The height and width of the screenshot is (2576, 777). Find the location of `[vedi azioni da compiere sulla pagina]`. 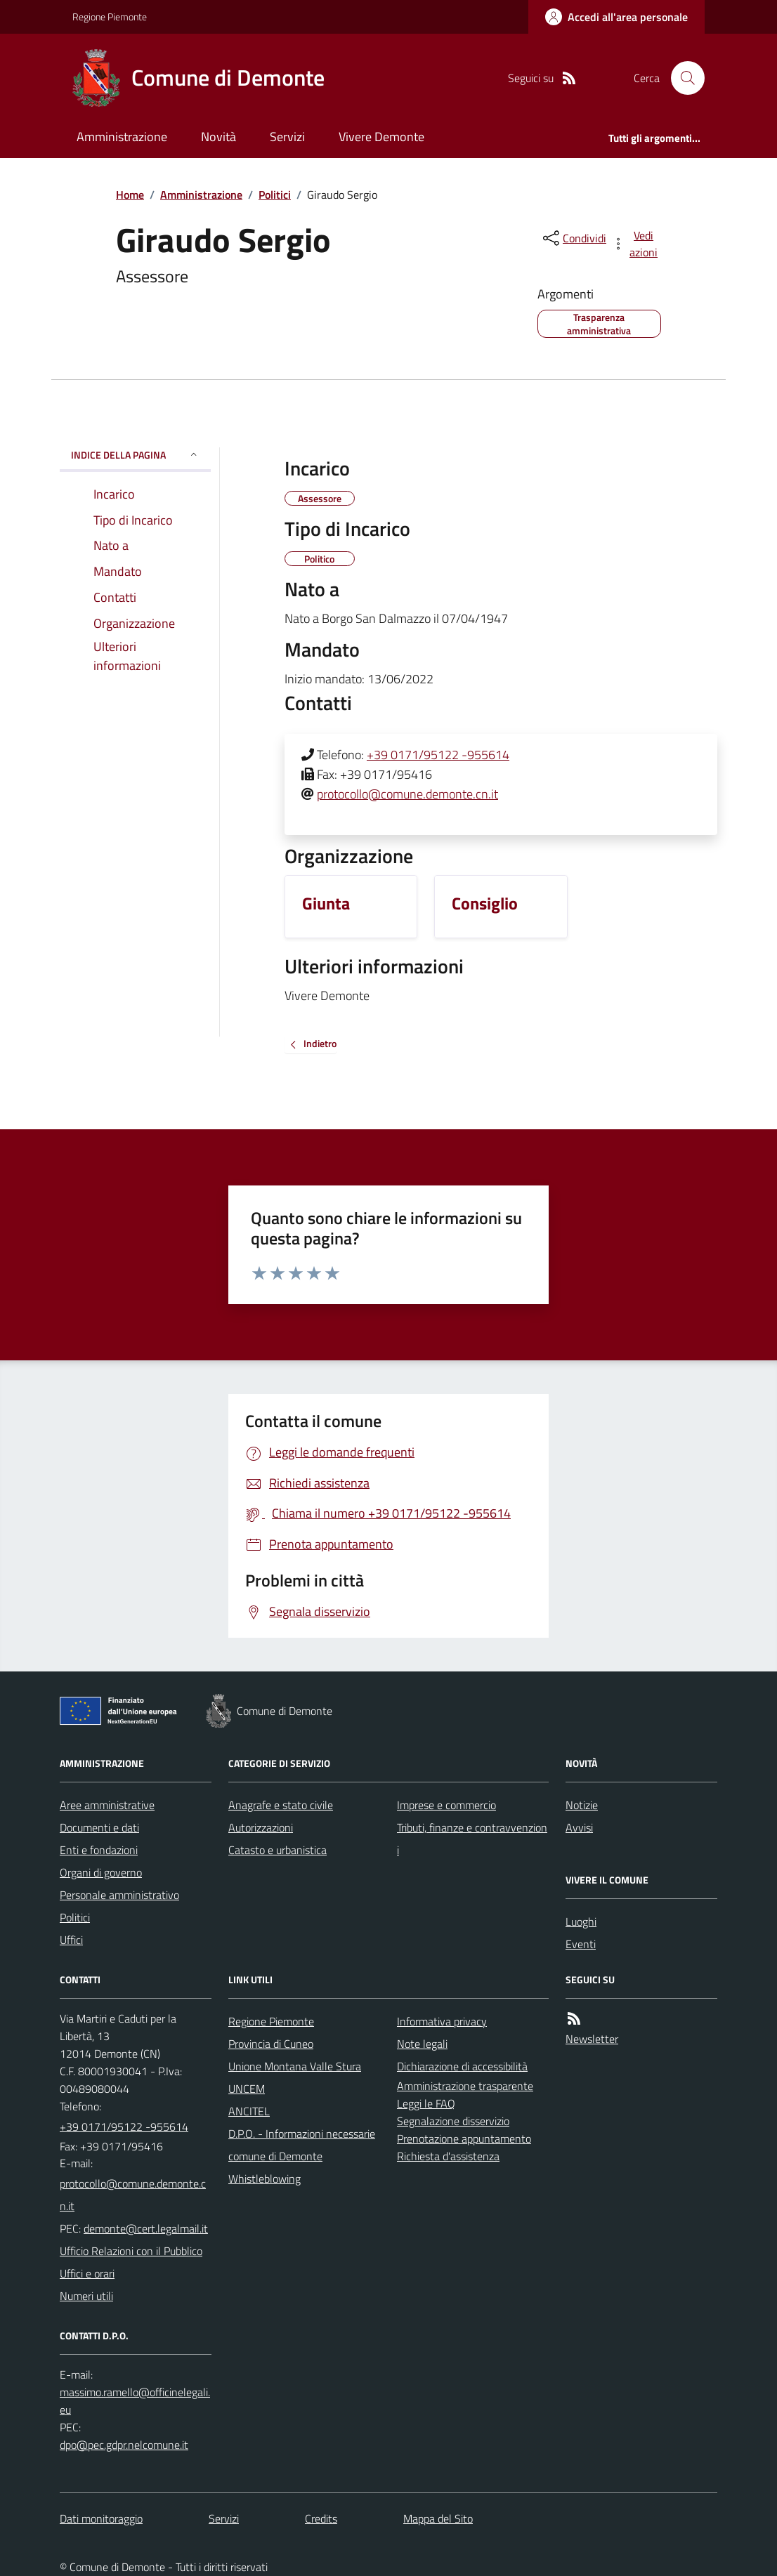

[vedi azioni da compiere sulla pagina] is located at coordinates (636, 244).